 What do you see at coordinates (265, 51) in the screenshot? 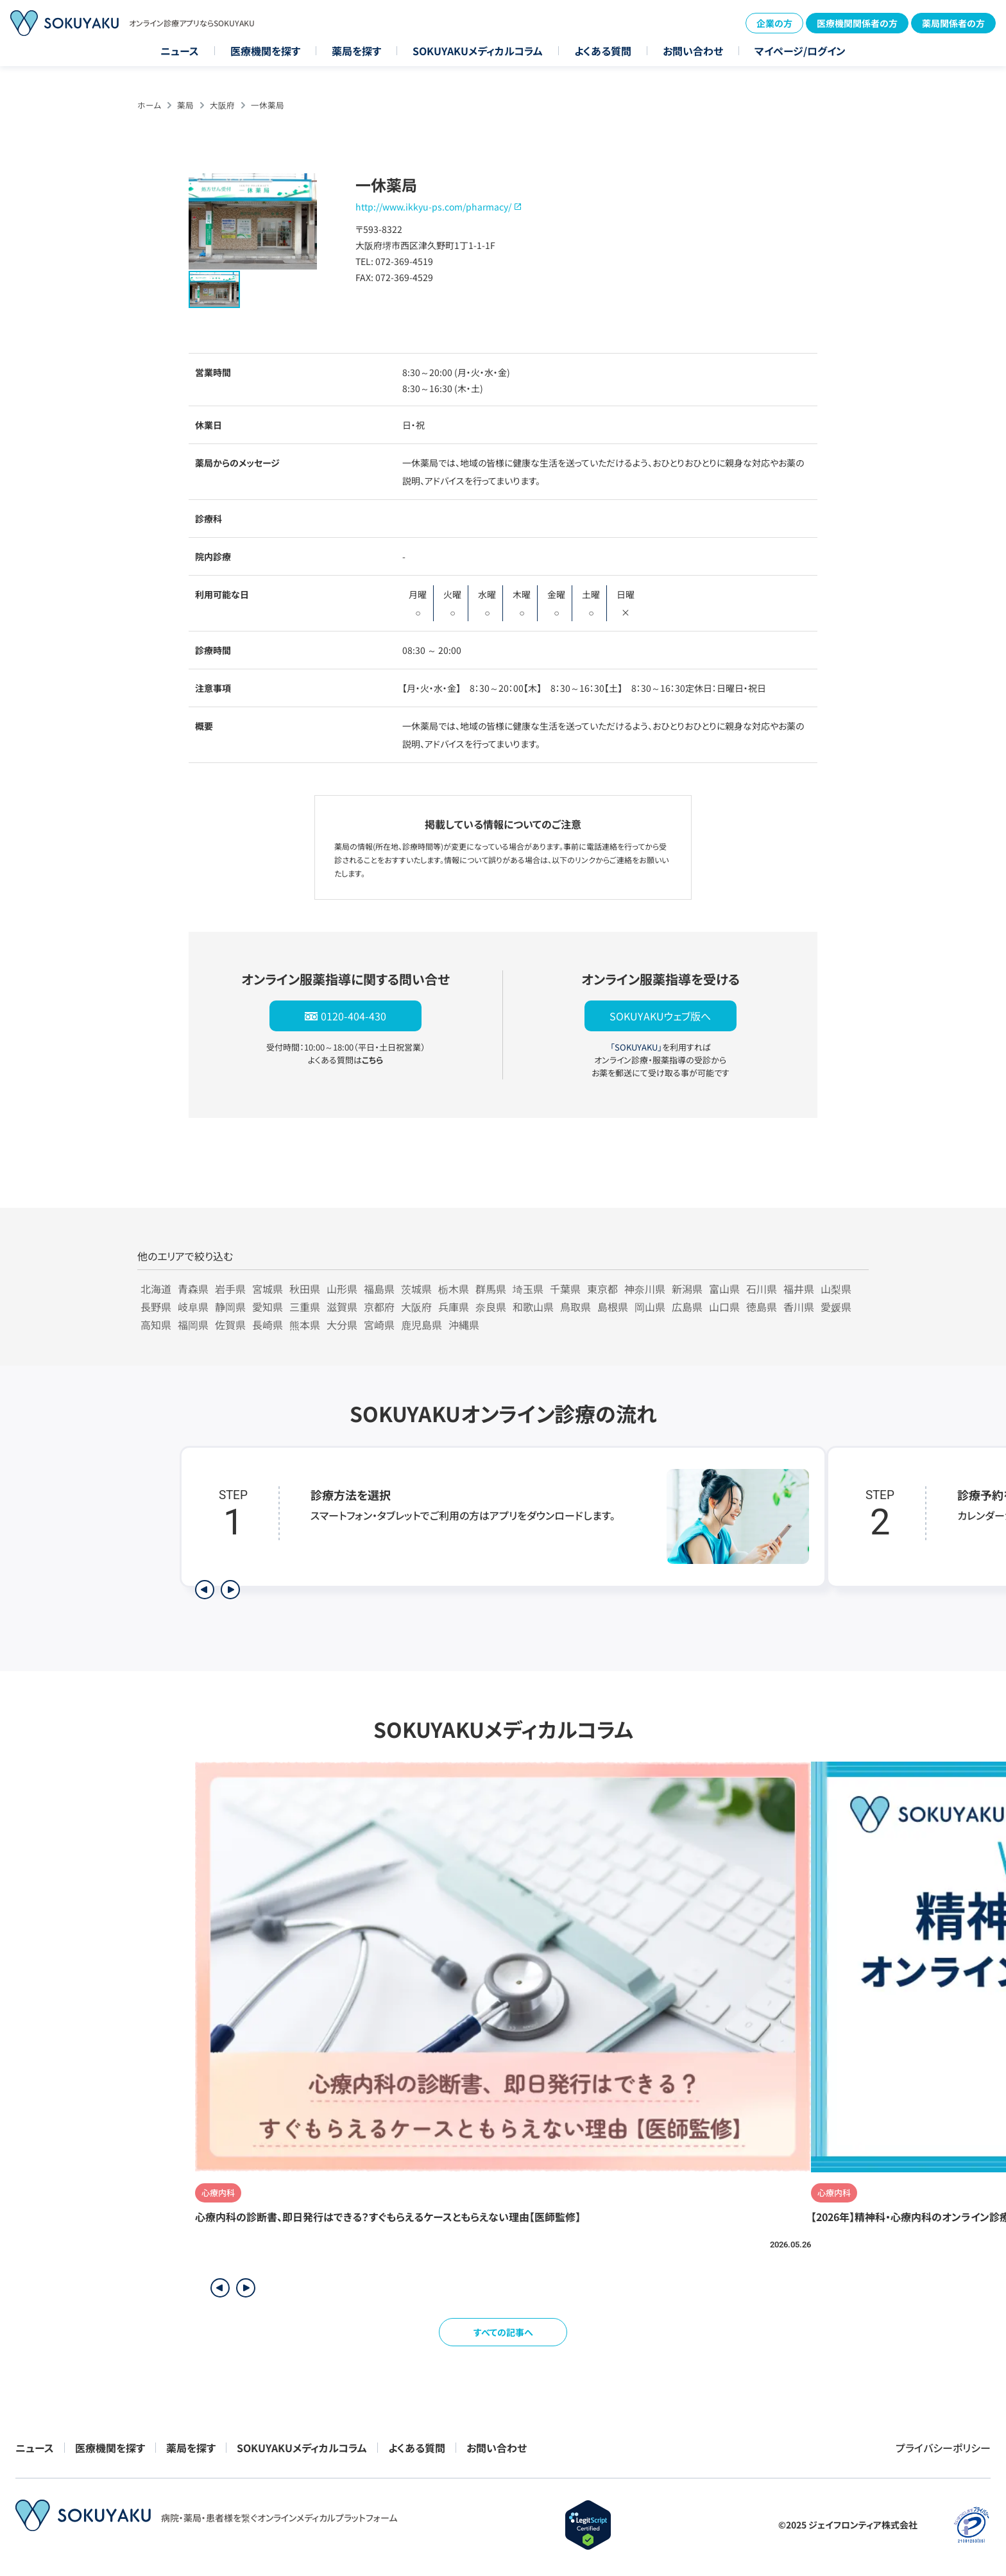
I see `医療機関を探す` at bounding box center [265, 51].